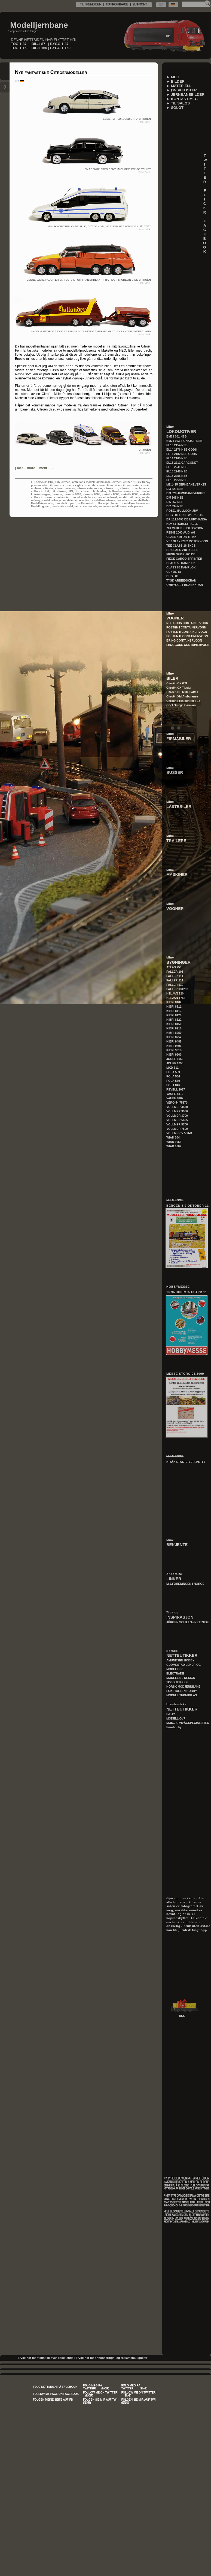 The image size is (211, 2576). I want to click on makette 8003, so click(72, 494).